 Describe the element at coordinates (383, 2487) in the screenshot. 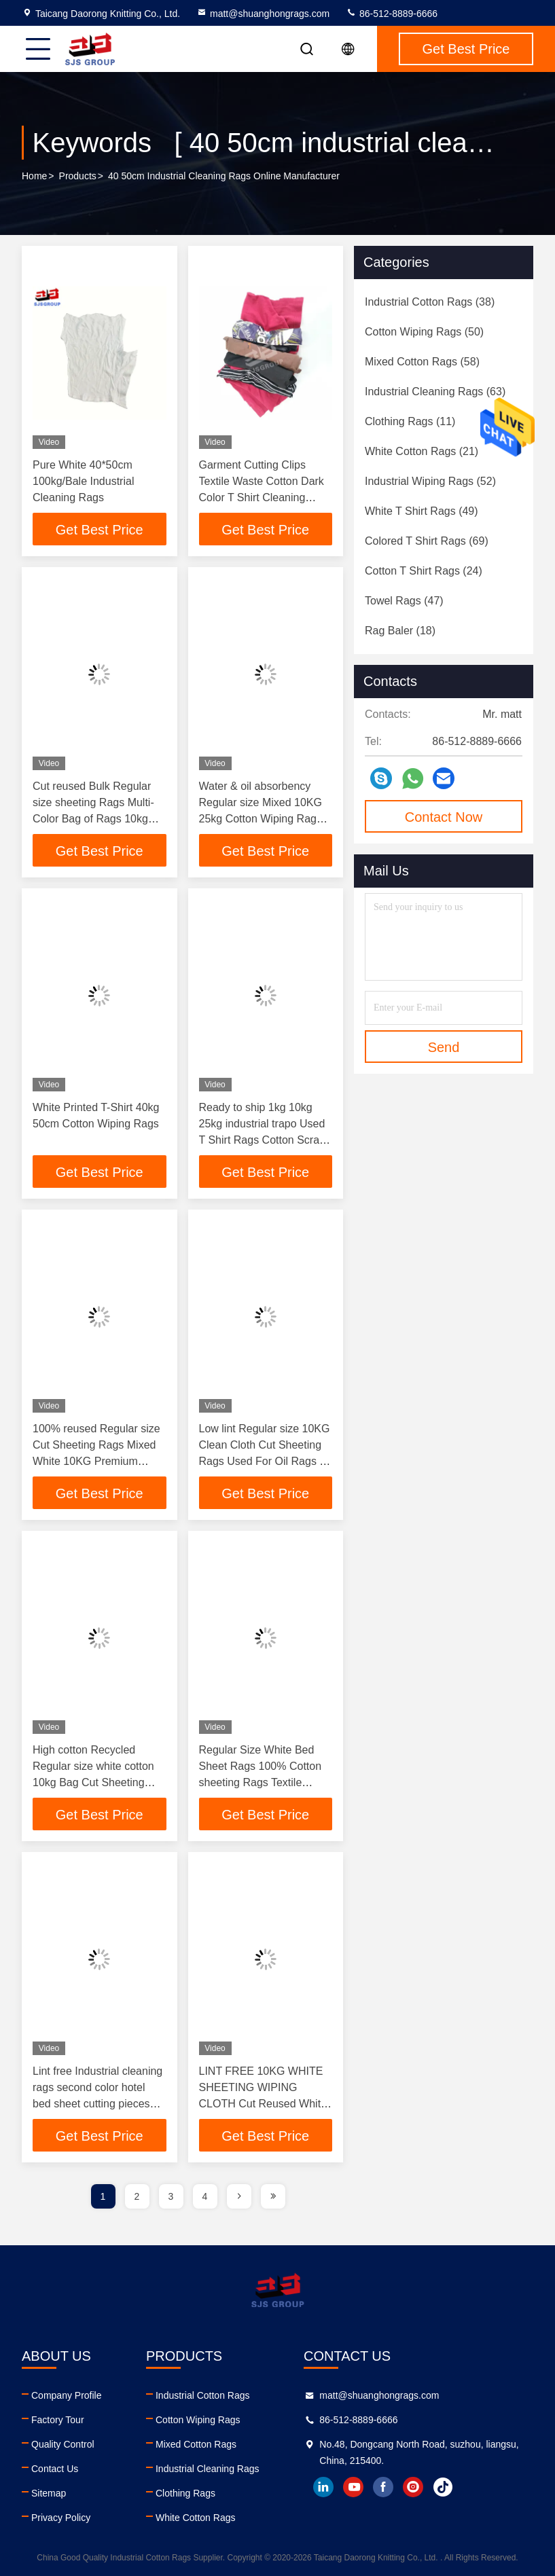

I see `facebook` at that location.